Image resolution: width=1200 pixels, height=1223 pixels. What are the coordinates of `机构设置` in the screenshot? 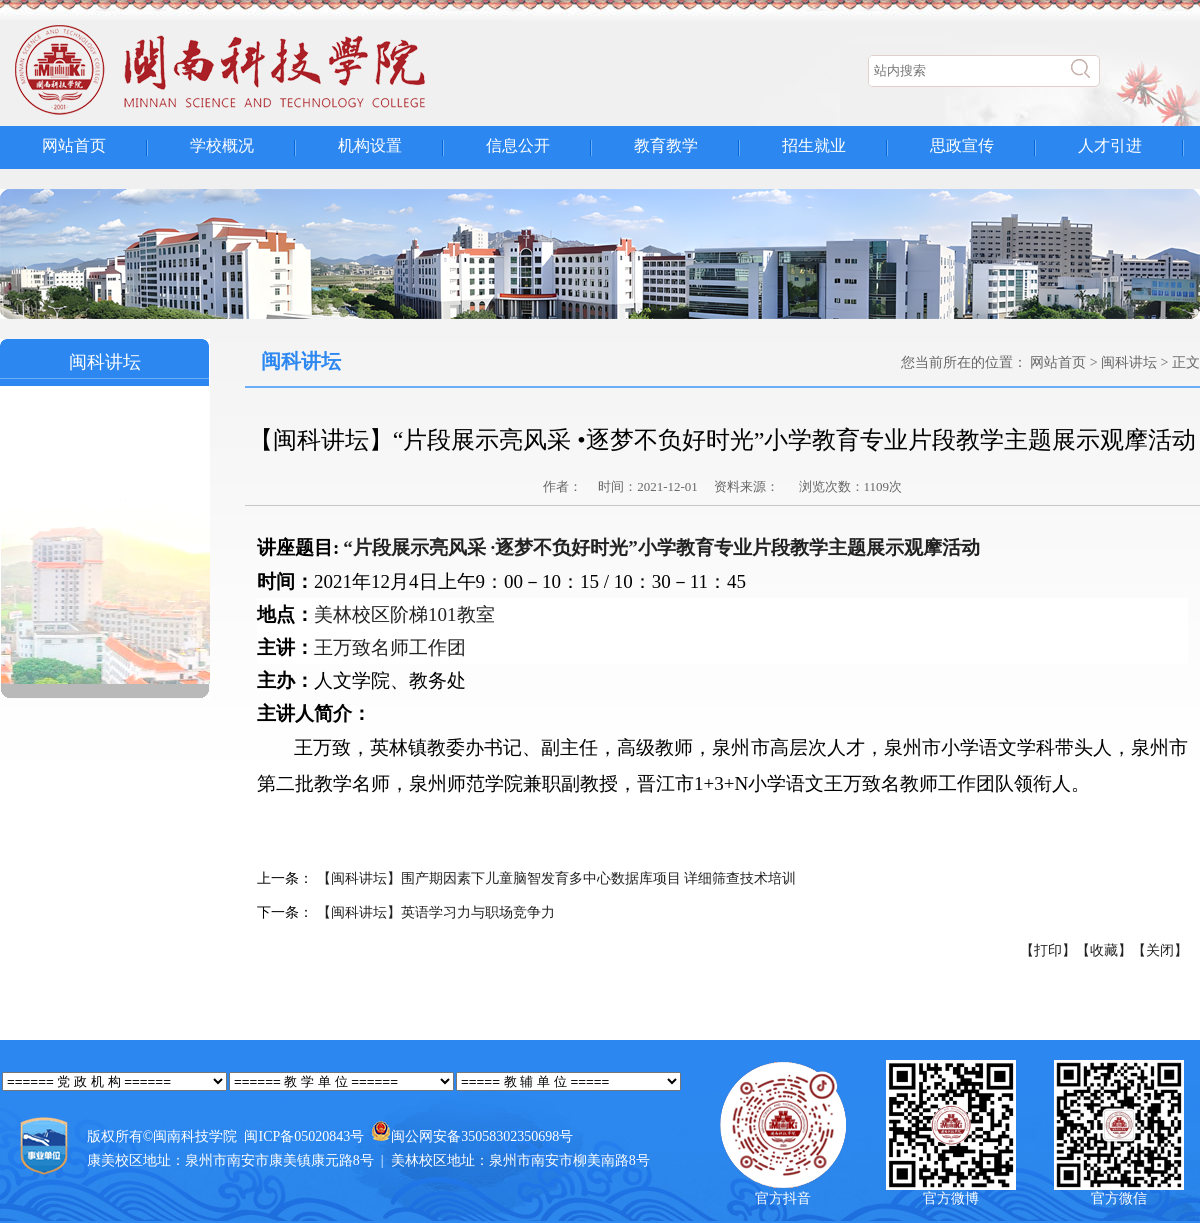 It's located at (370, 145).